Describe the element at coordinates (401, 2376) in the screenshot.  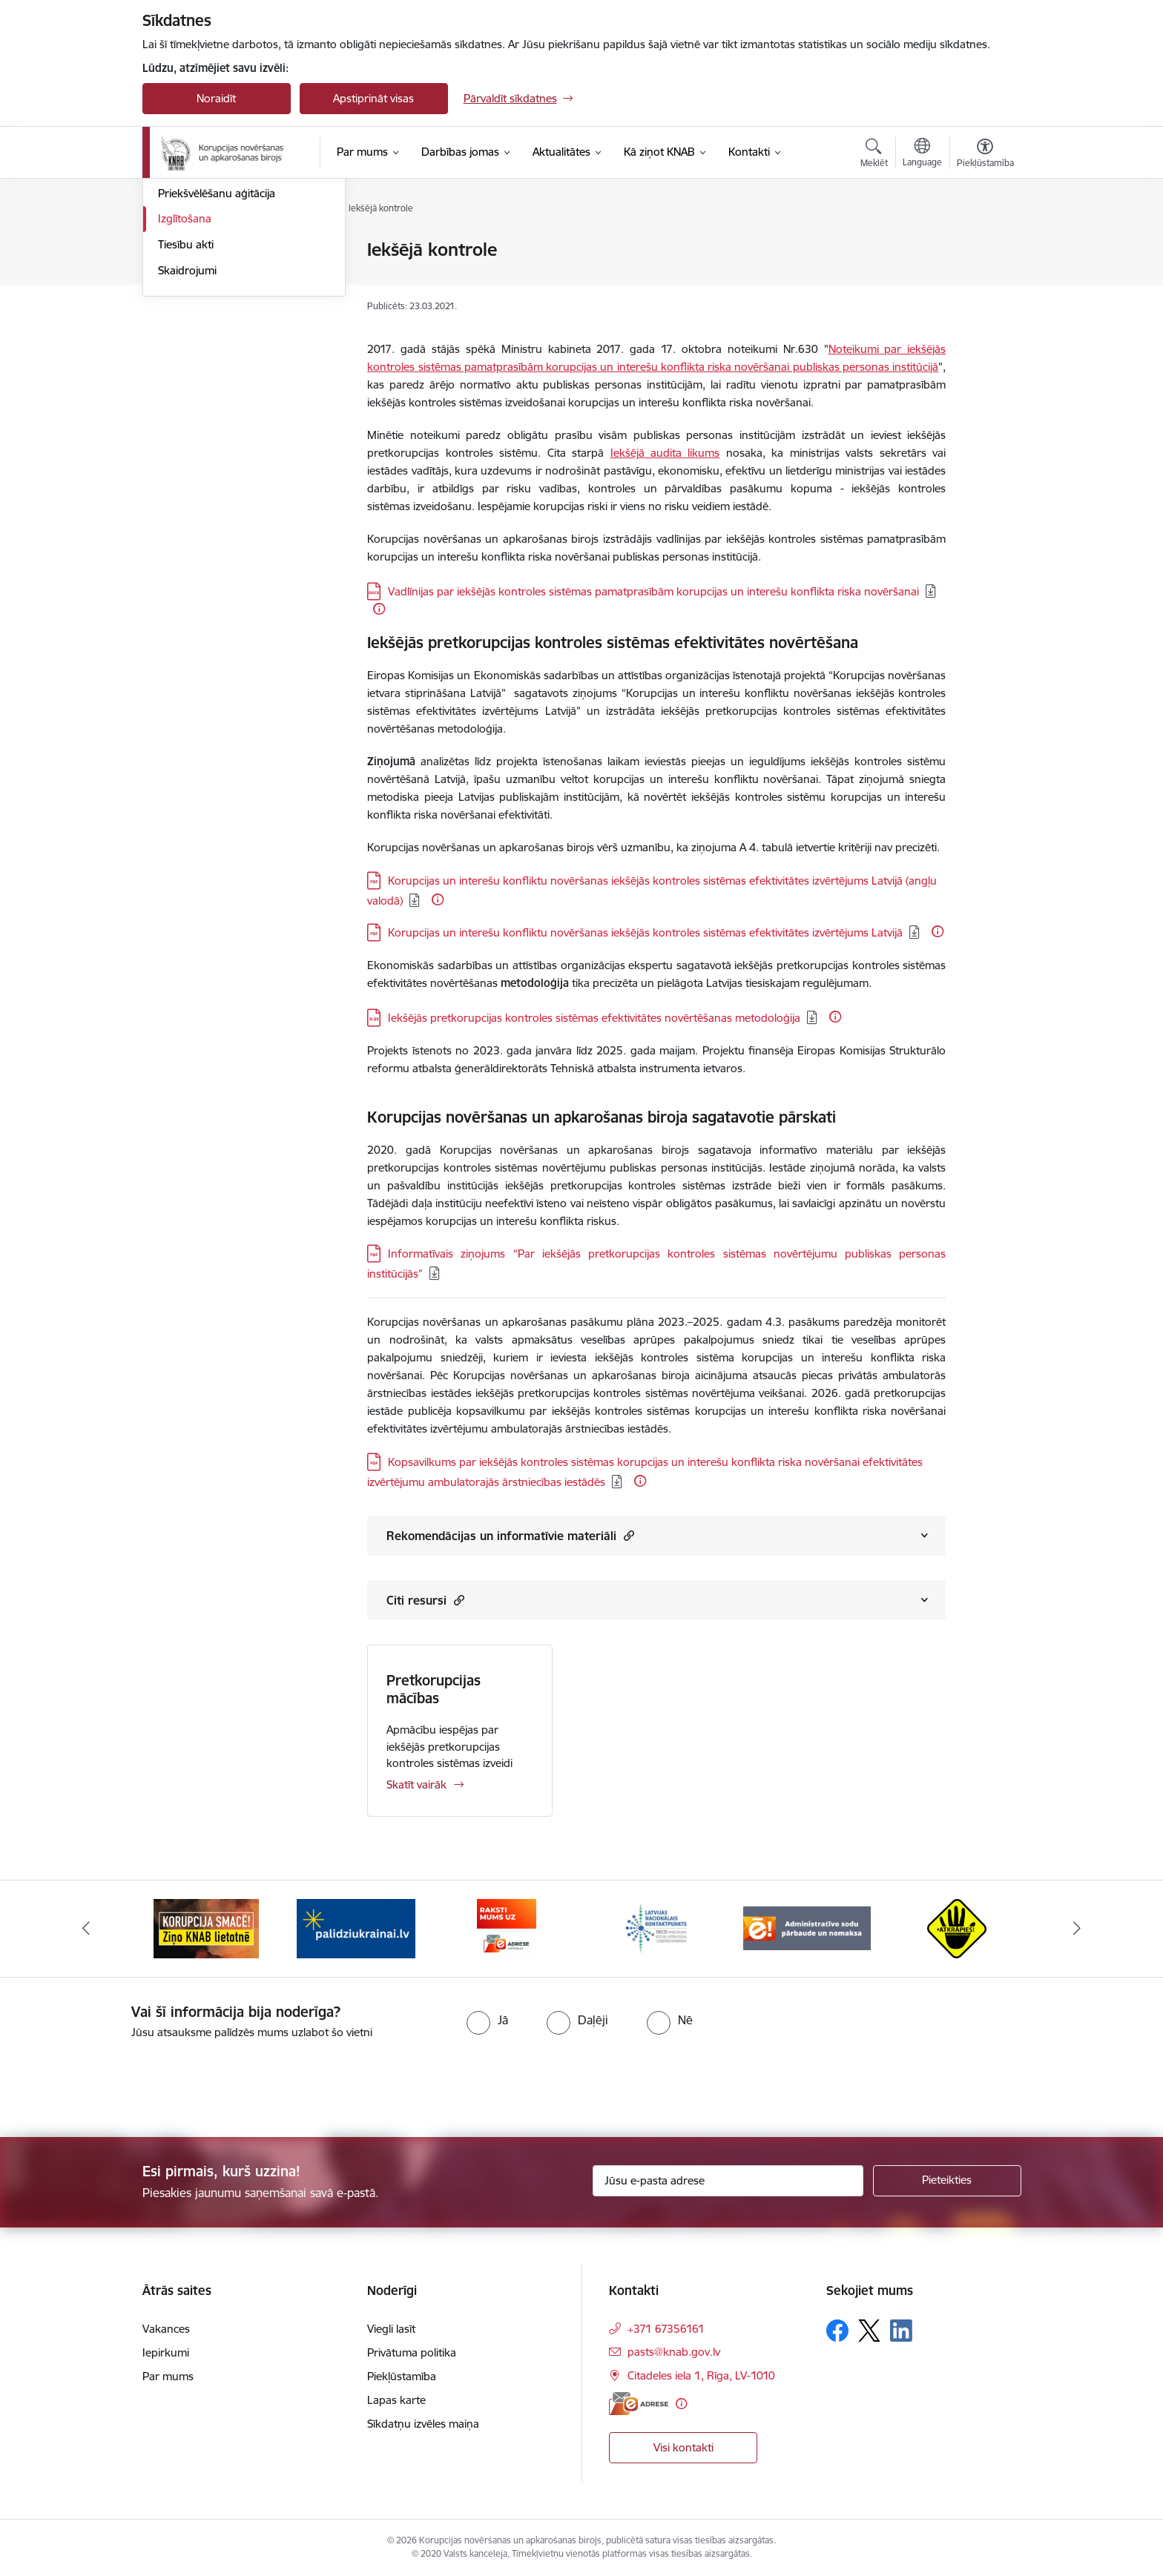
I see `Piekļūstamība` at that location.